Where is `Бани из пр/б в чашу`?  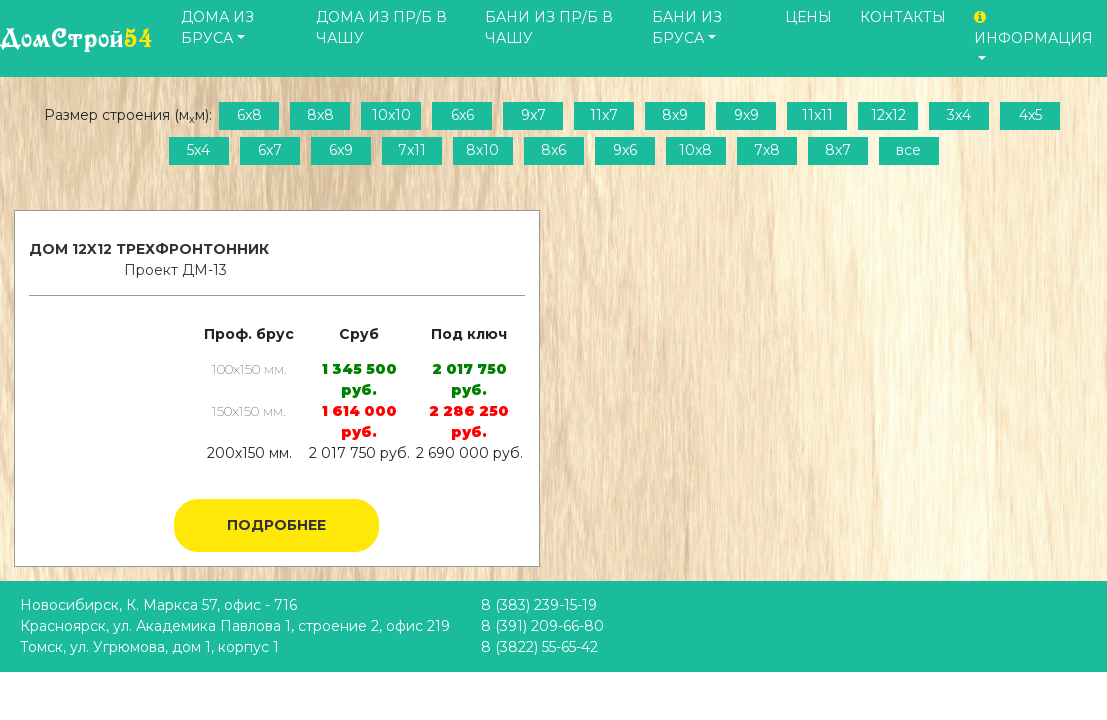
Бани из пр/б в чашу is located at coordinates (549, 27).